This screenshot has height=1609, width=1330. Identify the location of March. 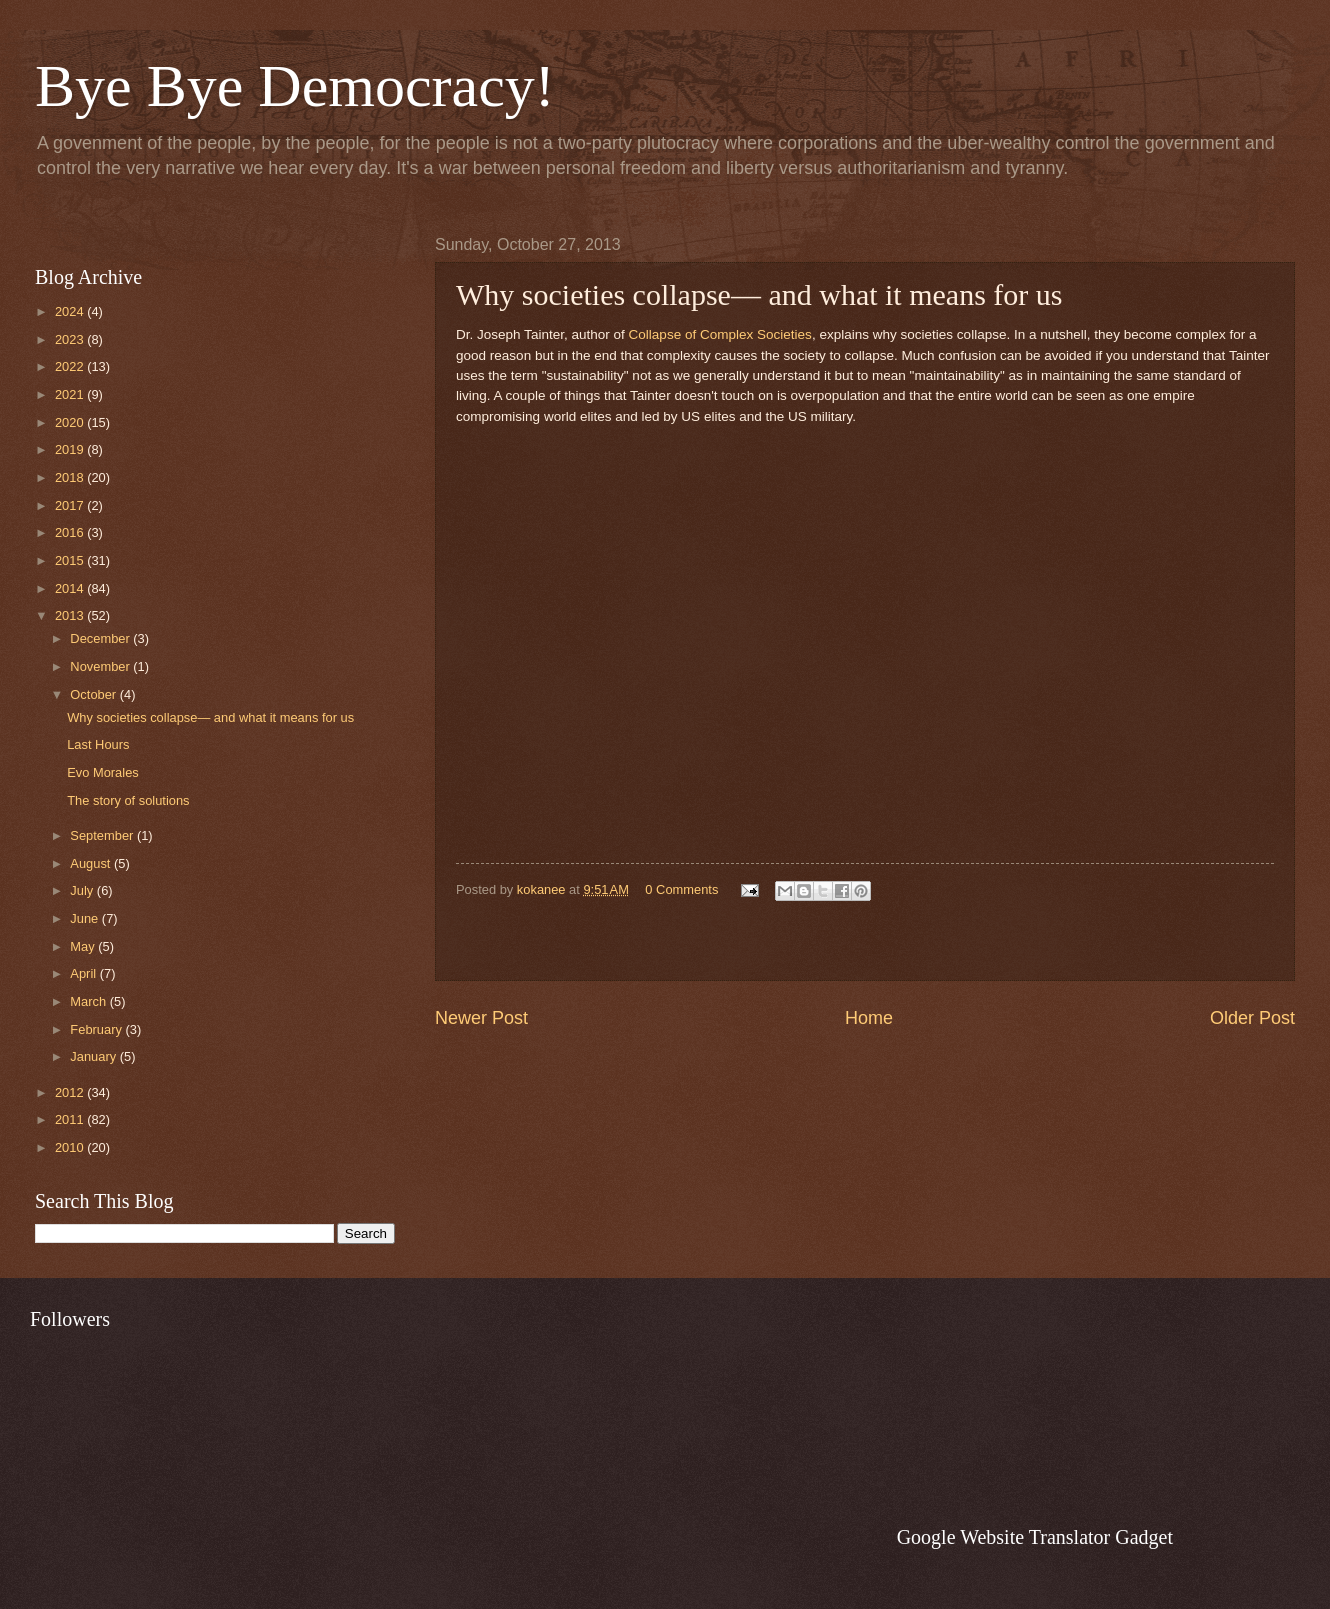
(89, 1001).